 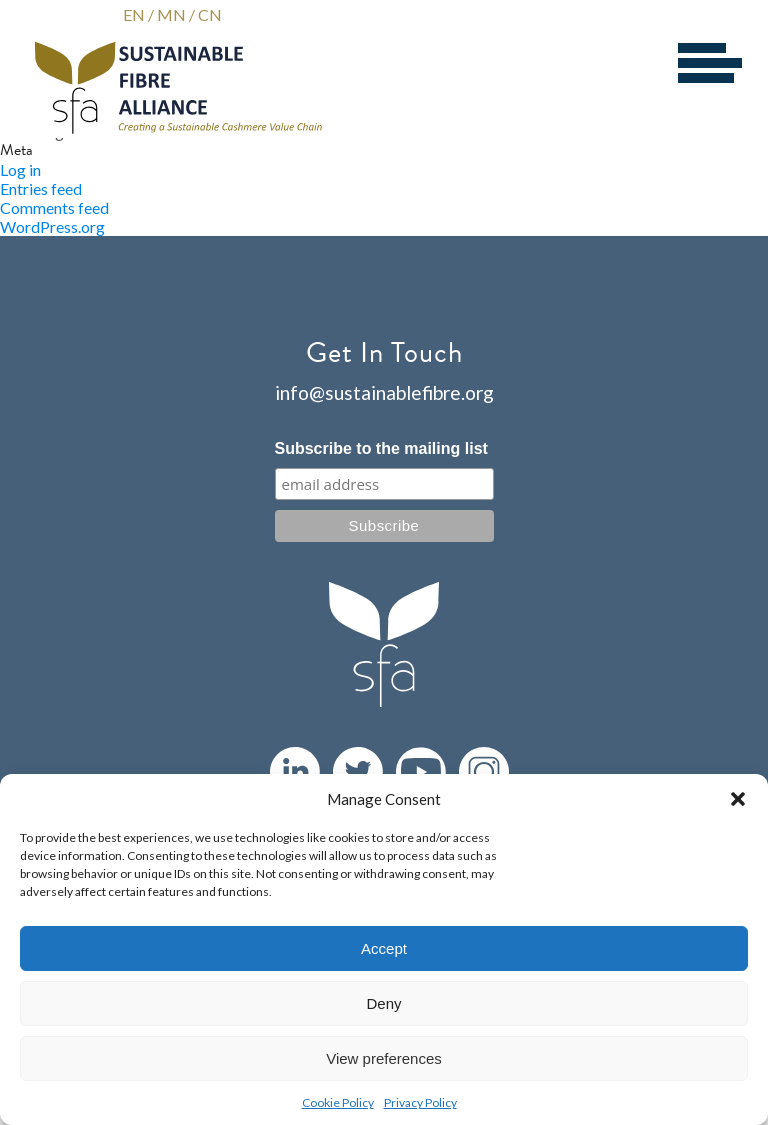 What do you see at coordinates (384, 948) in the screenshot?
I see `Accept` at bounding box center [384, 948].